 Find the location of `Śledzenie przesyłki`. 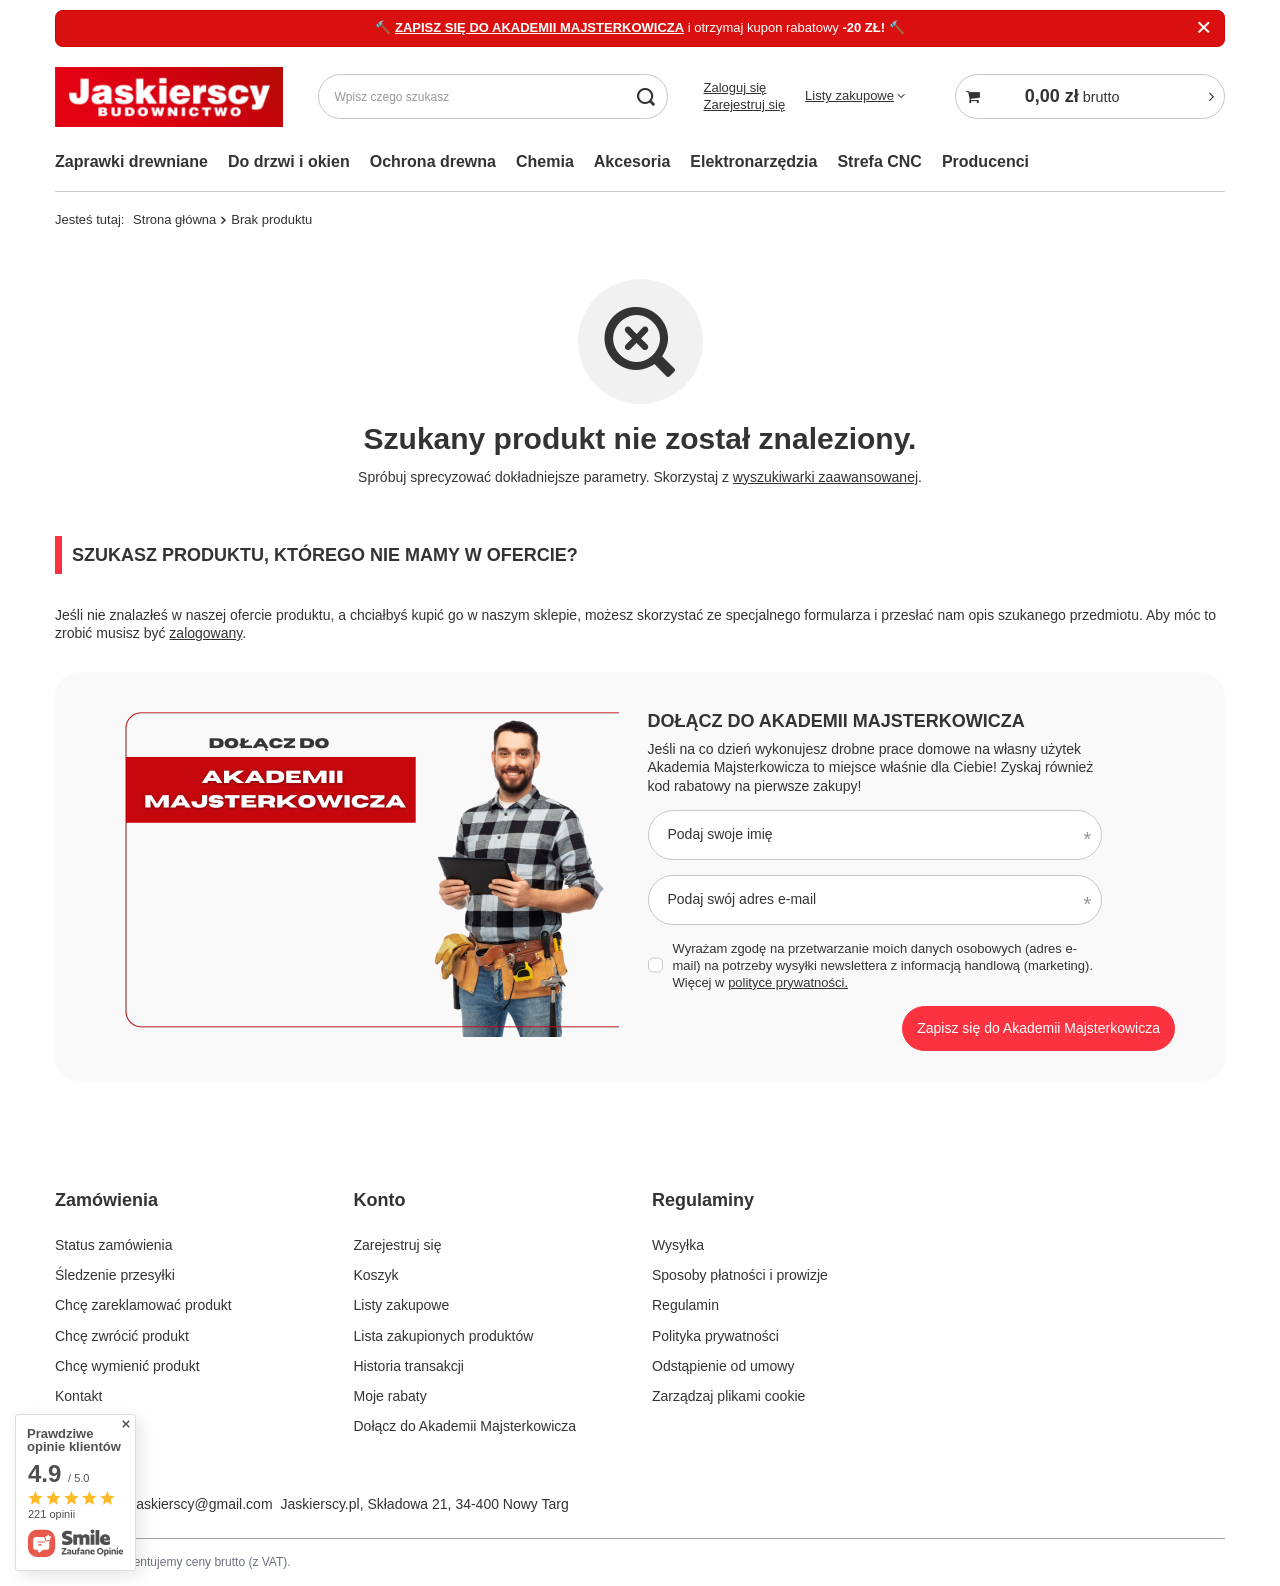

Śledzenie przesyłki is located at coordinates (115, 1275).